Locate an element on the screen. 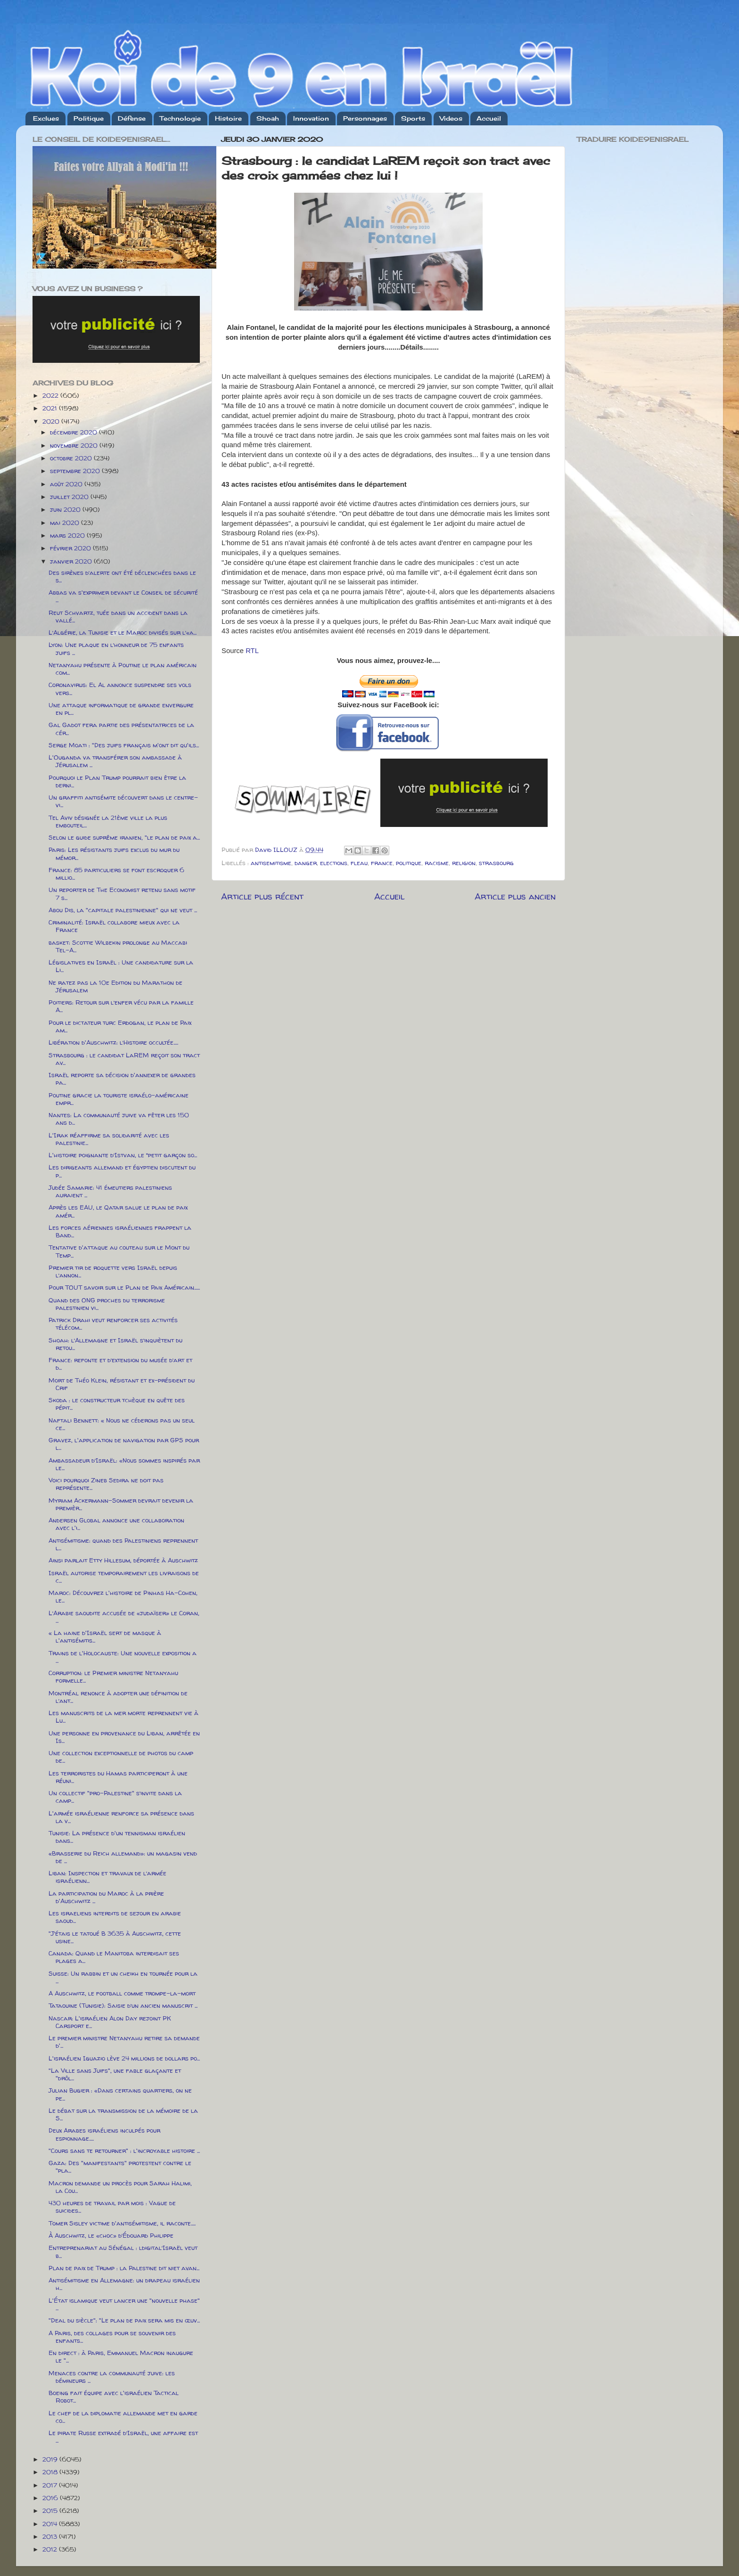 The height and width of the screenshot is (2576, 739). L’Arabie saoudite accusée de «judaïser» le Coran, ... is located at coordinates (124, 1617).